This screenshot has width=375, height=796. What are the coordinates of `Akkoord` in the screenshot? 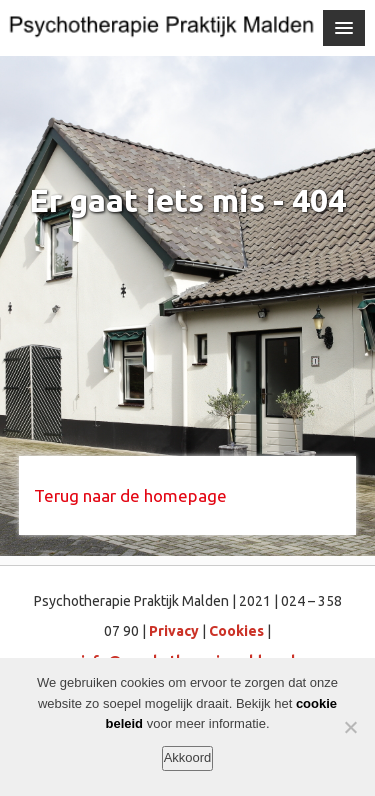 It's located at (188, 757).